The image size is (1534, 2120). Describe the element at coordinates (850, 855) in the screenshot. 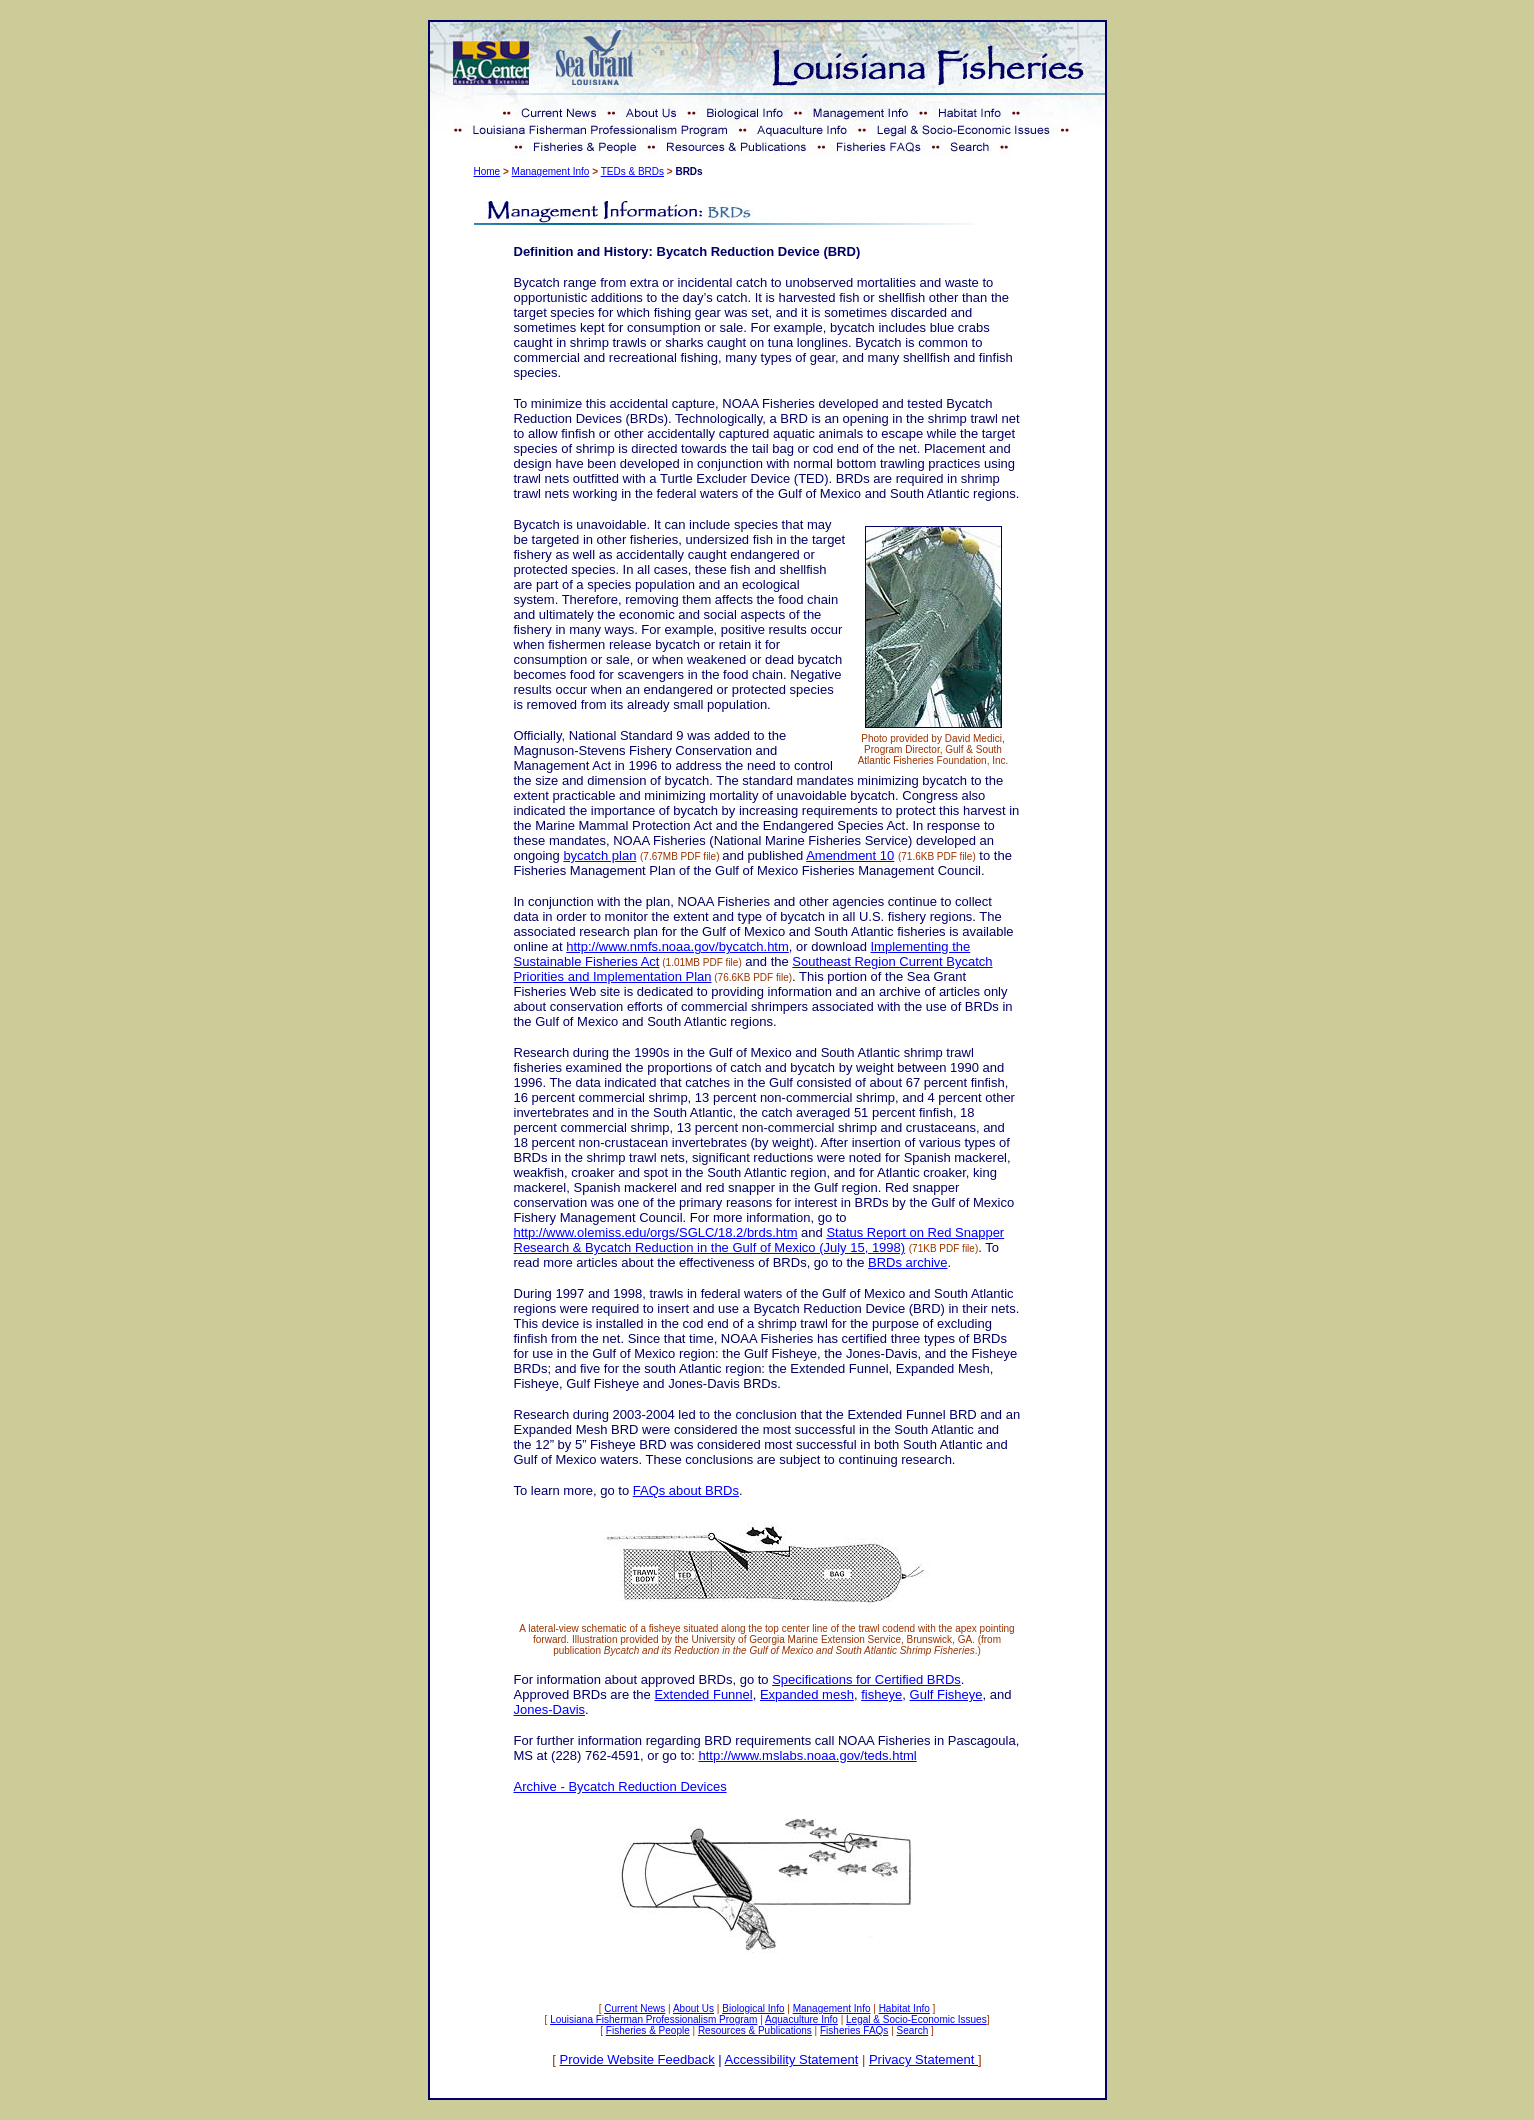

I see `Amendment 10` at that location.